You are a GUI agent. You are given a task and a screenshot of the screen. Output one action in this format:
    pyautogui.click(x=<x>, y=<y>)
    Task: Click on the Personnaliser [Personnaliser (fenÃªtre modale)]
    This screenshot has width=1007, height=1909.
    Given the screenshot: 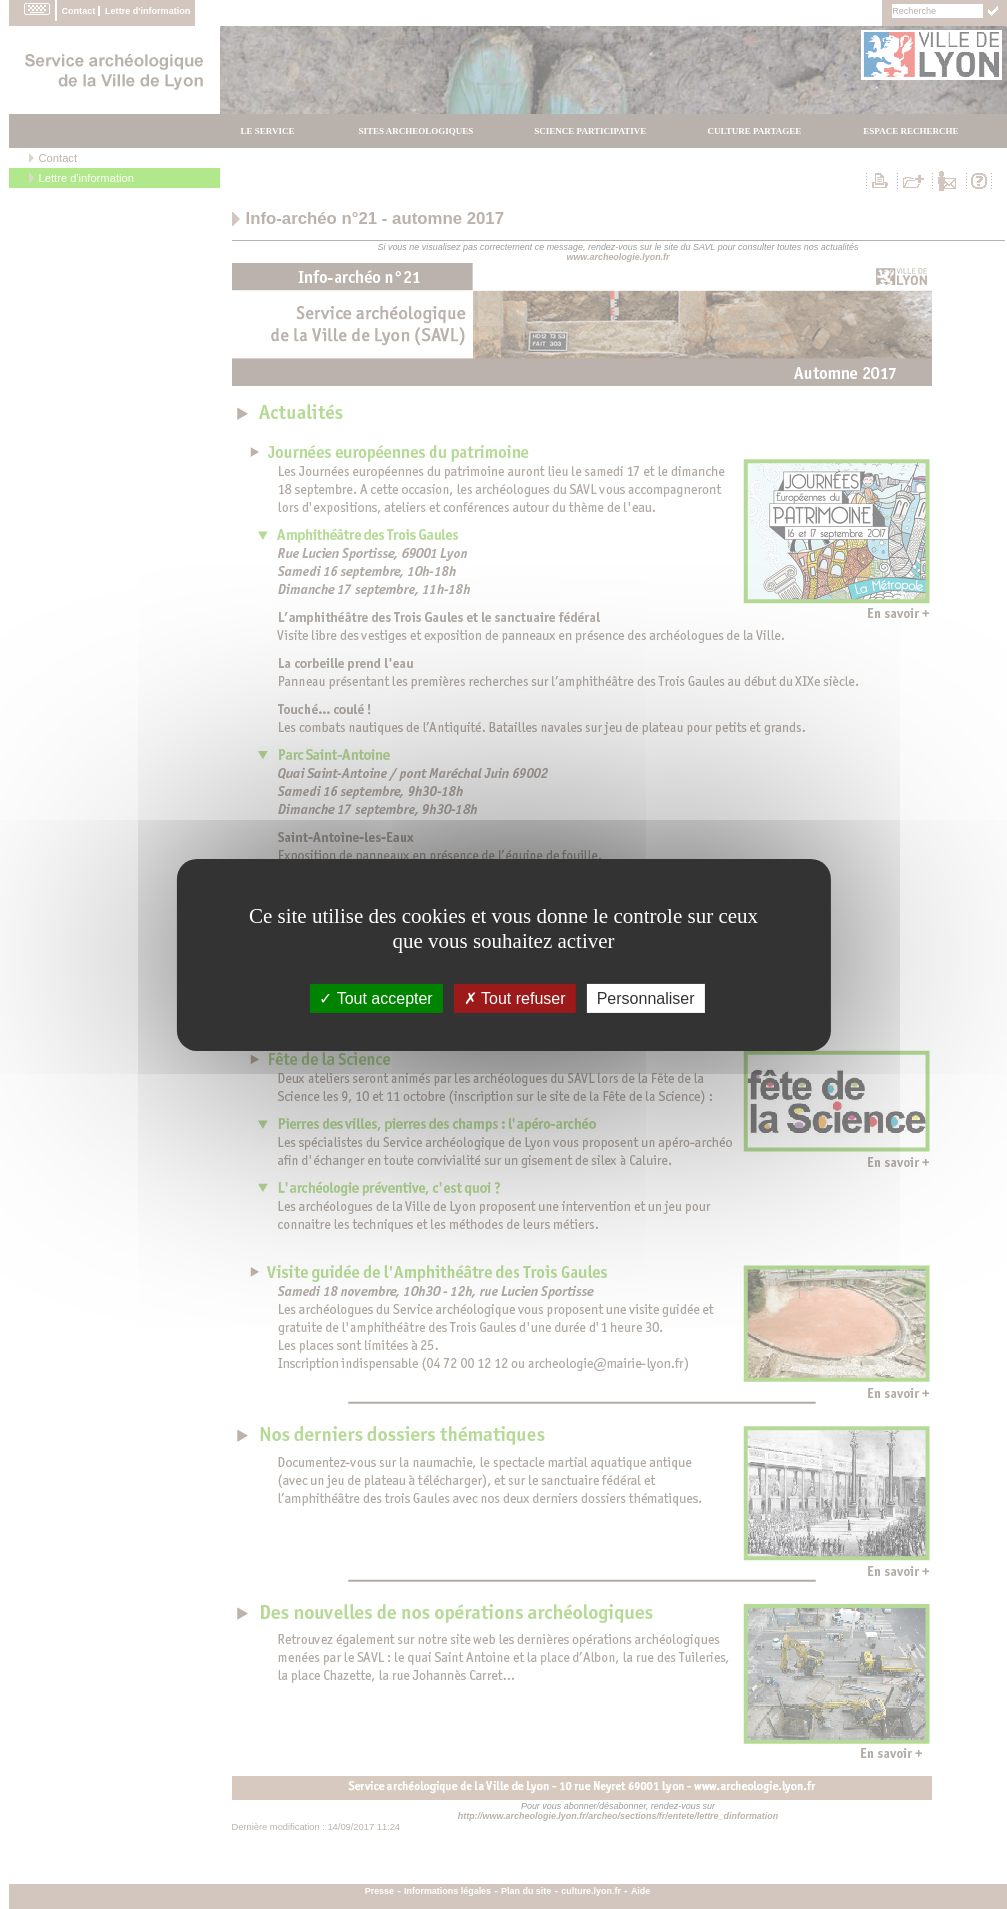 What is the action you would take?
    pyautogui.click(x=646, y=997)
    